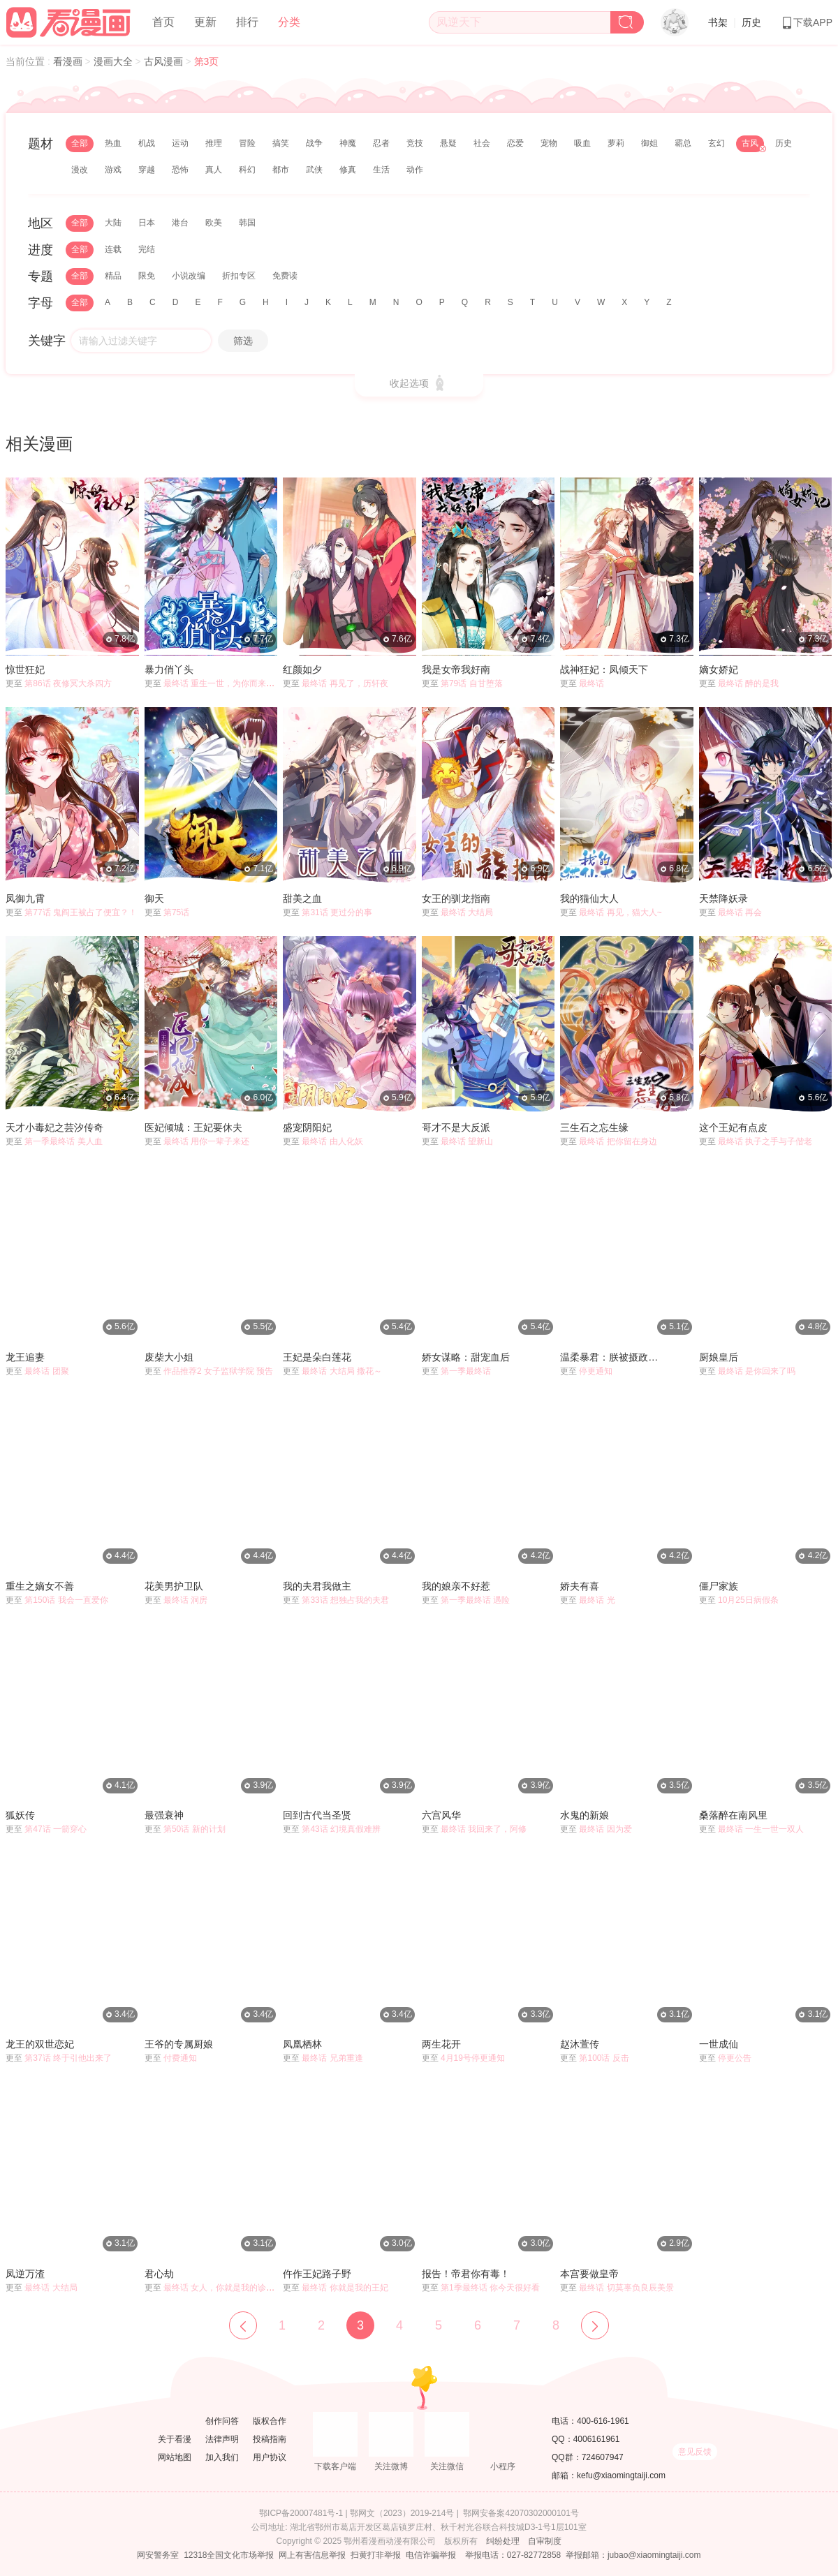 This screenshot has width=838, height=2576. What do you see at coordinates (376, 2555) in the screenshot?
I see `扫黄打非举报` at bounding box center [376, 2555].